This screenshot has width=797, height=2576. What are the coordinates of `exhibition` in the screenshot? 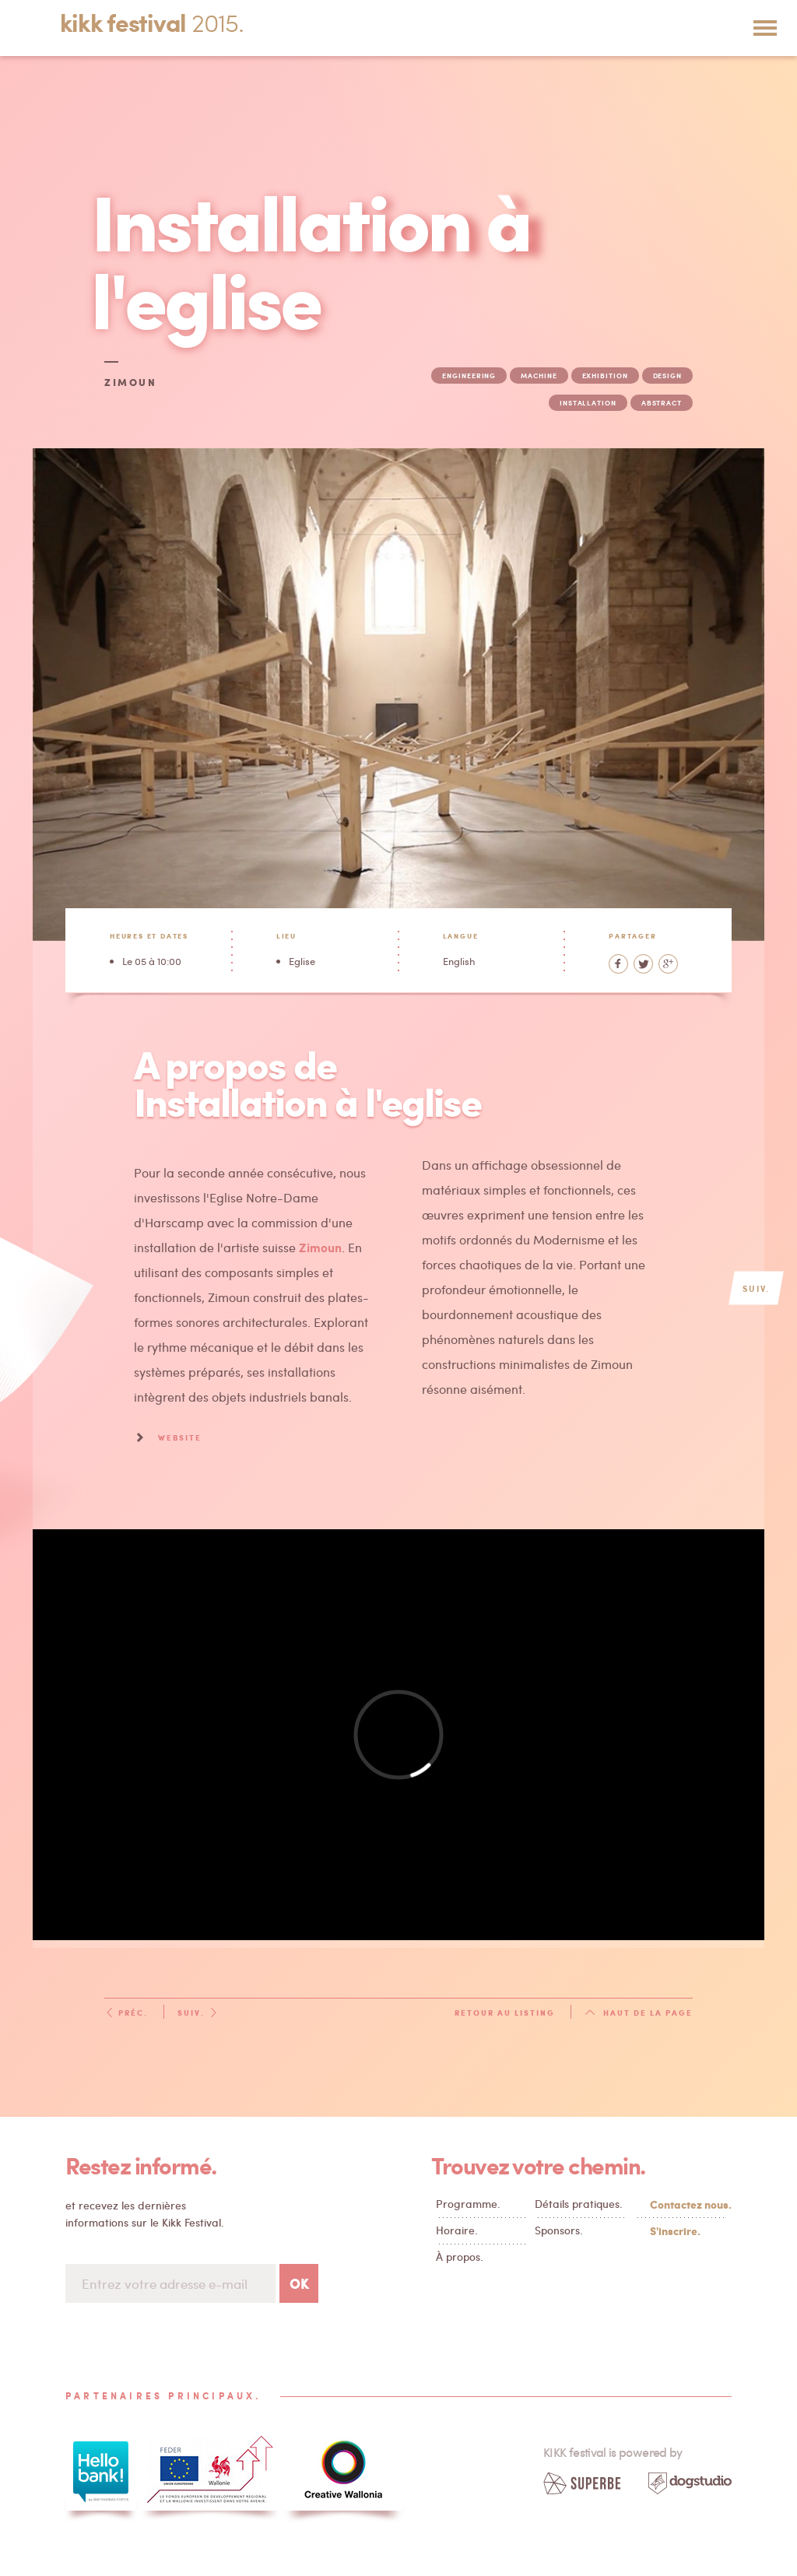 It's located at (605, 375).